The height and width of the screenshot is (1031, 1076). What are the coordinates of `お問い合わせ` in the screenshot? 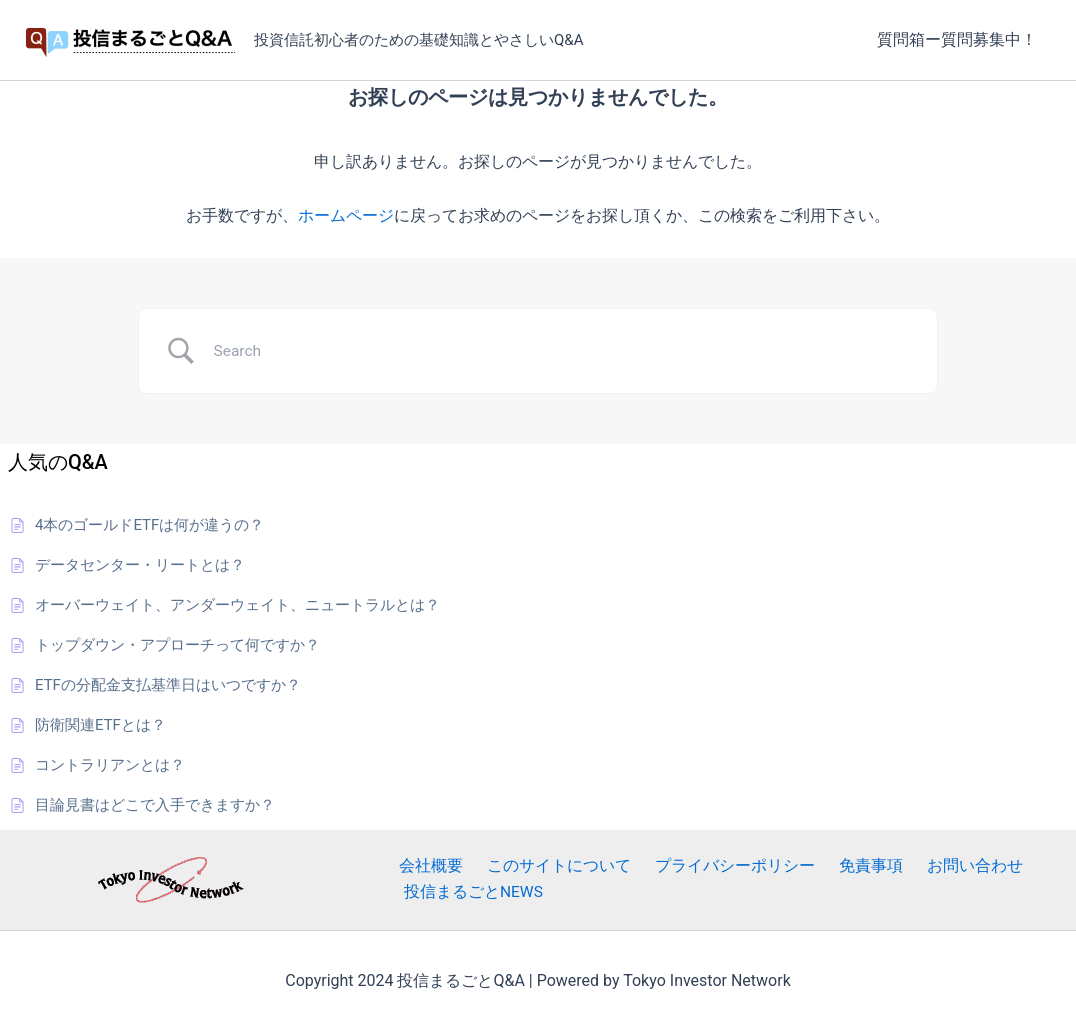 It's located at (936, 866).